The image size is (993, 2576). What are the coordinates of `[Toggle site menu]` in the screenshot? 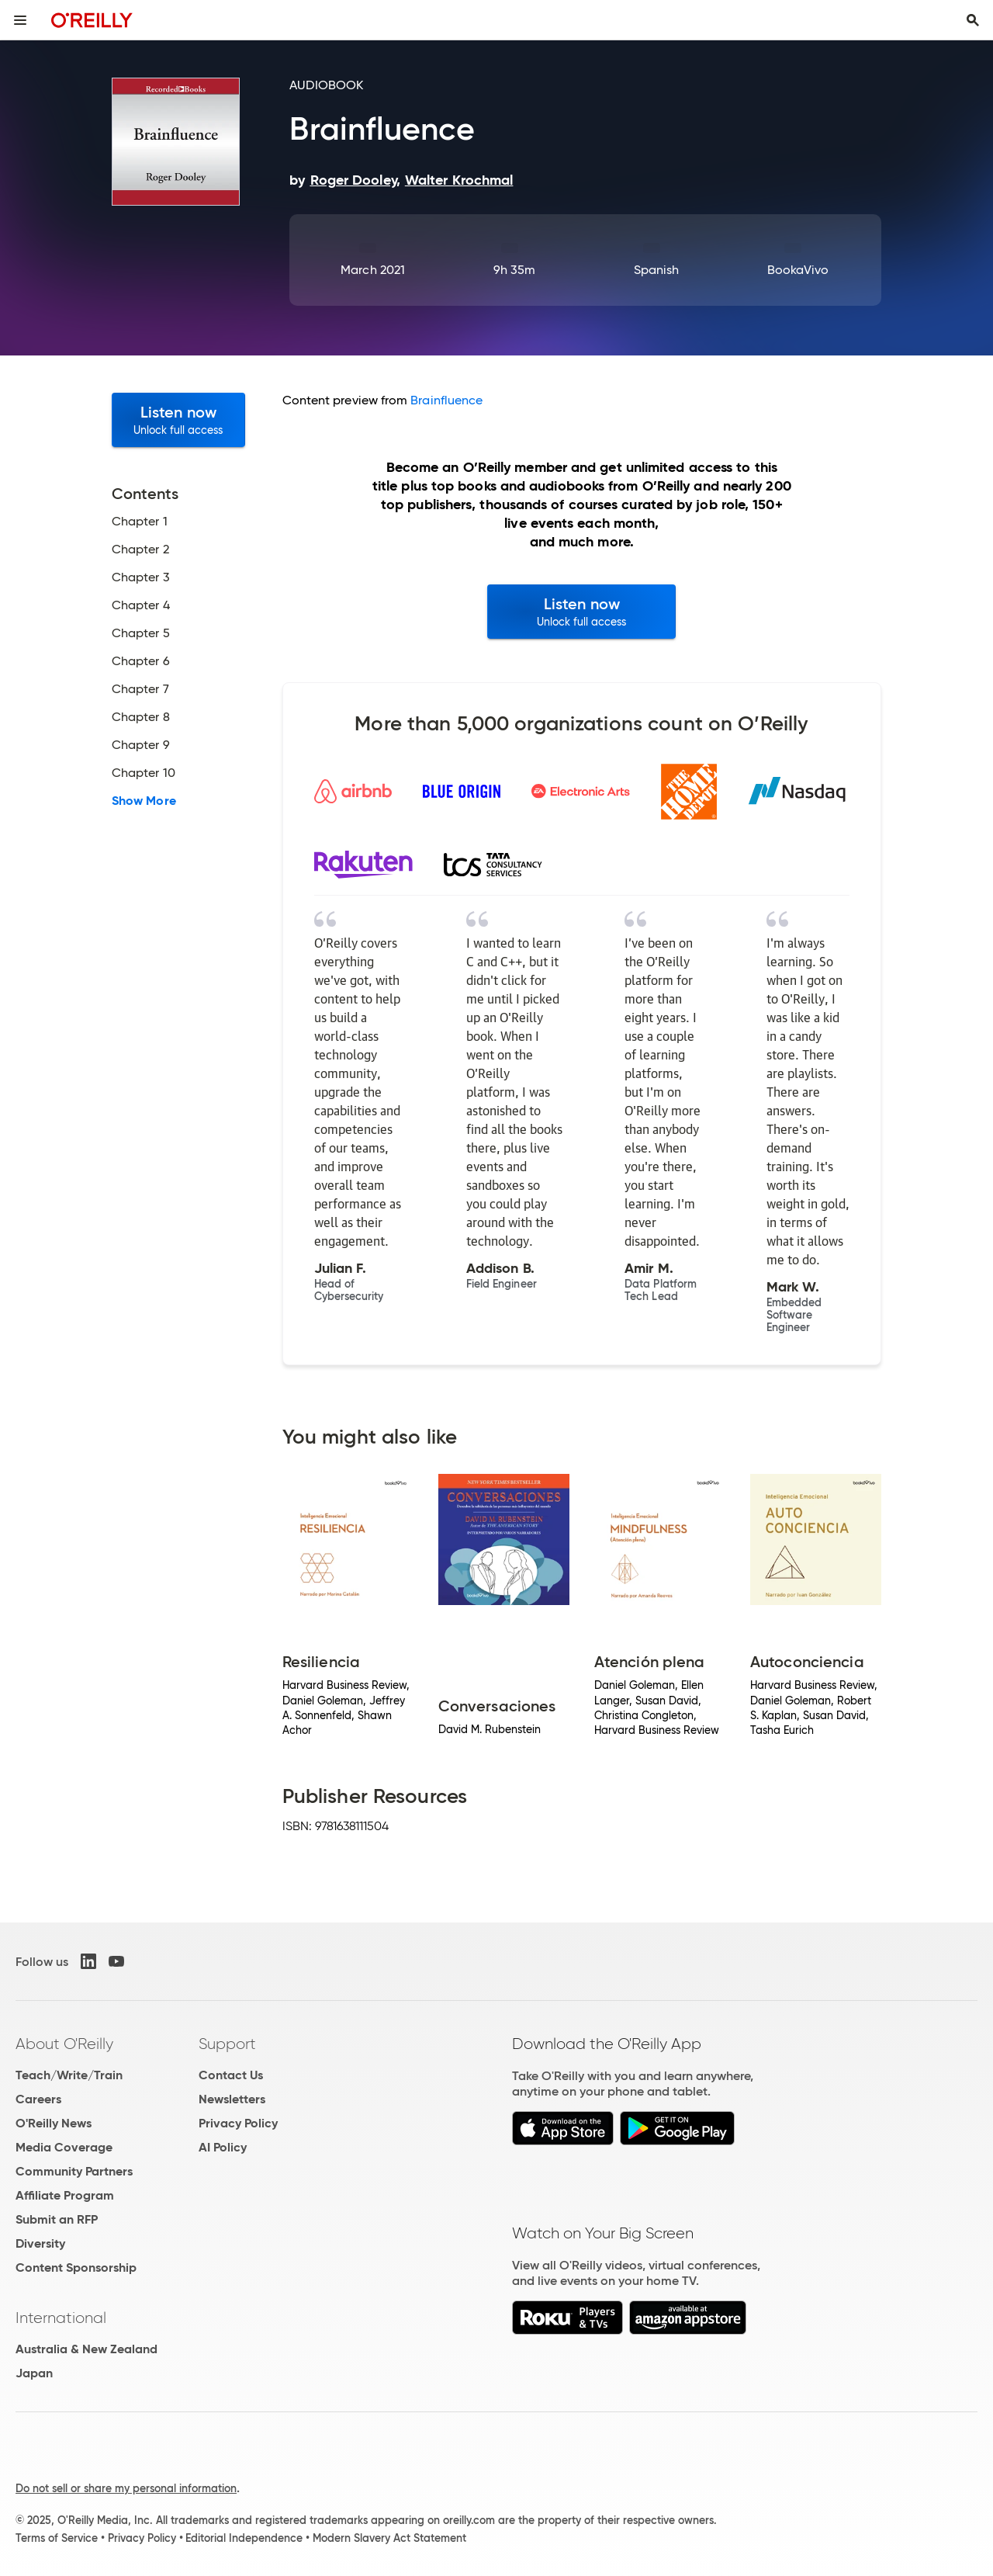 It's located at (20, 20).